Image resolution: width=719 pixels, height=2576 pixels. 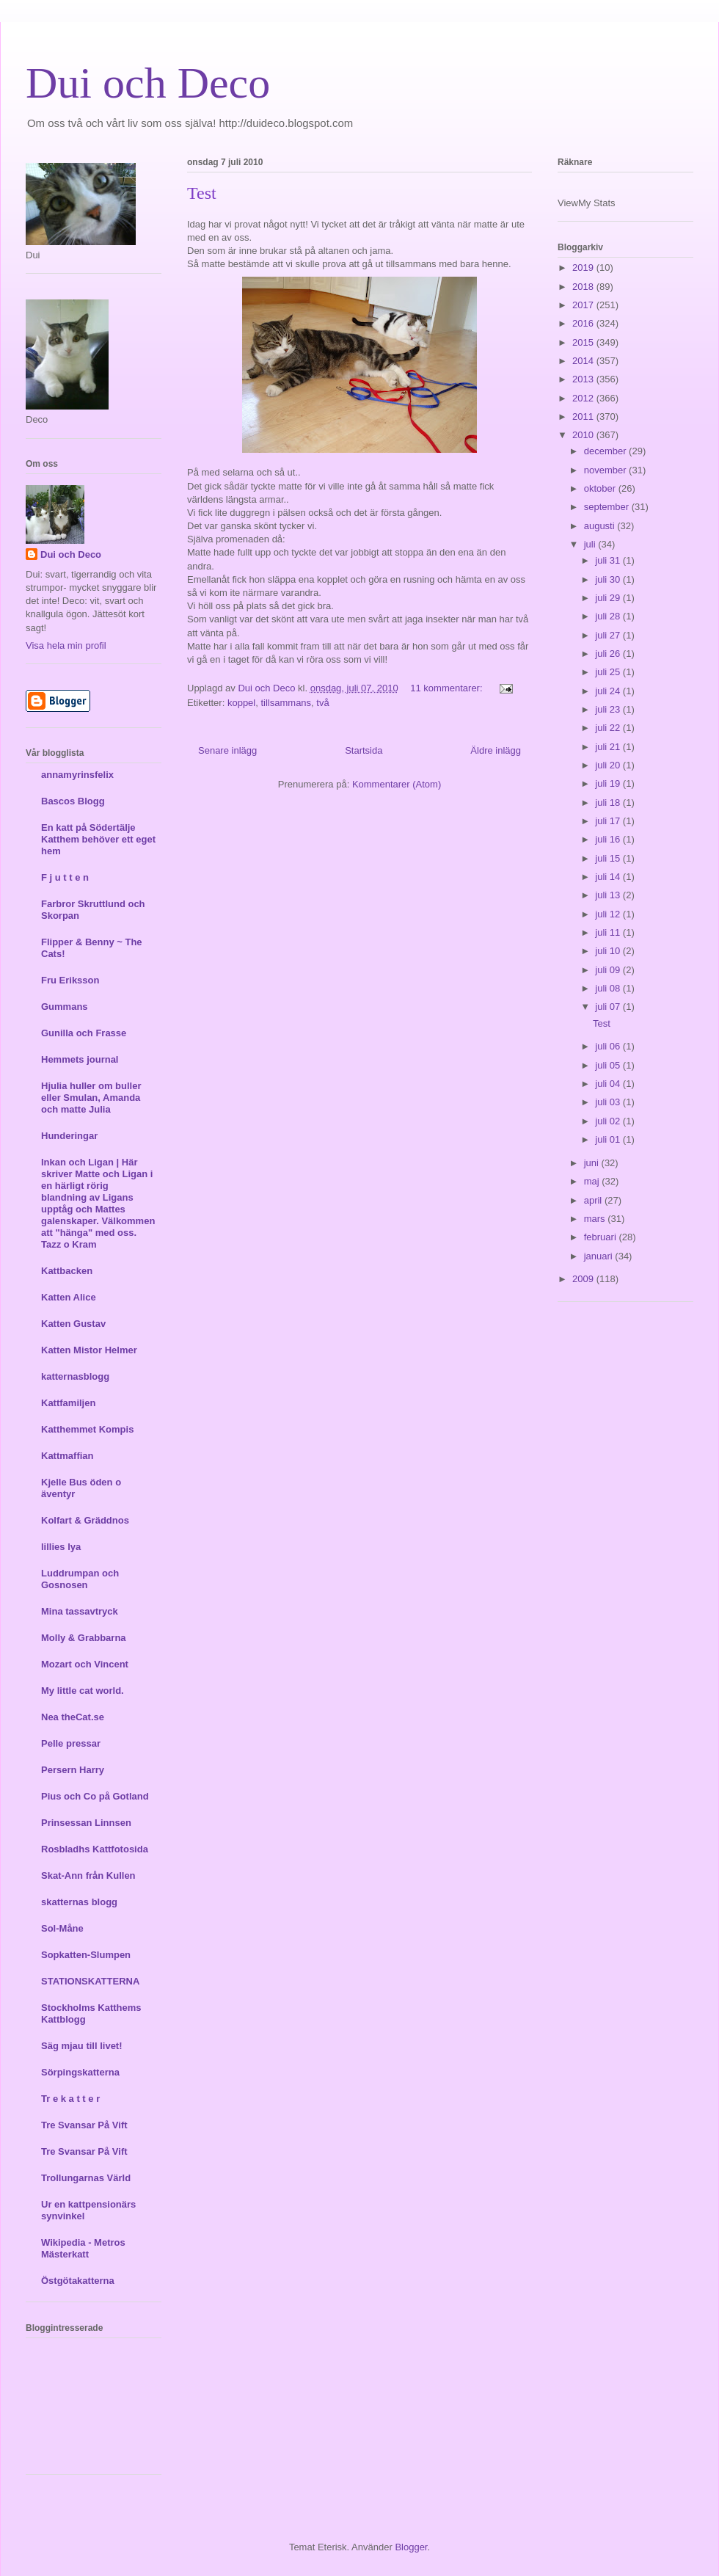 I want to click on Kattfamiljen, so click(x=68, y=1402).